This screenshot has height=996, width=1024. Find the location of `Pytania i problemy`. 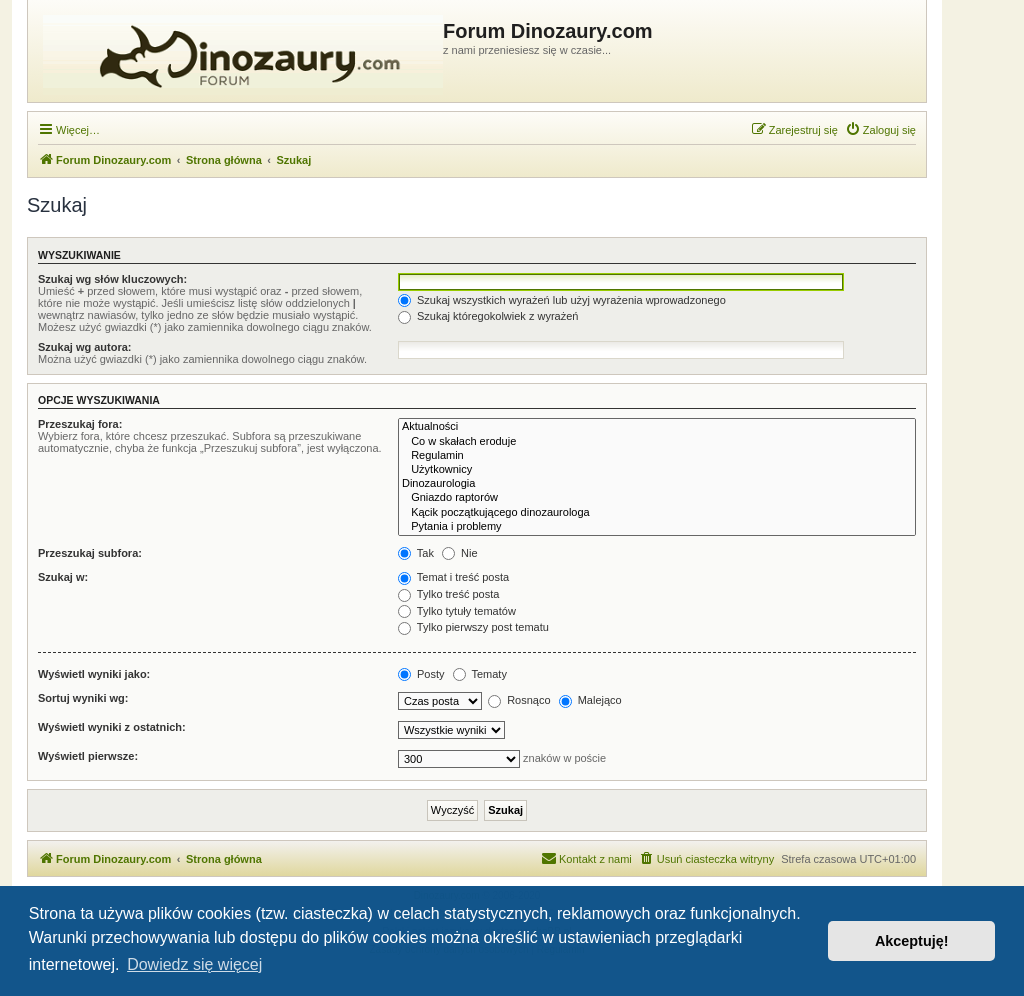

Pytania i problemy is located at coordinates (657, 527).